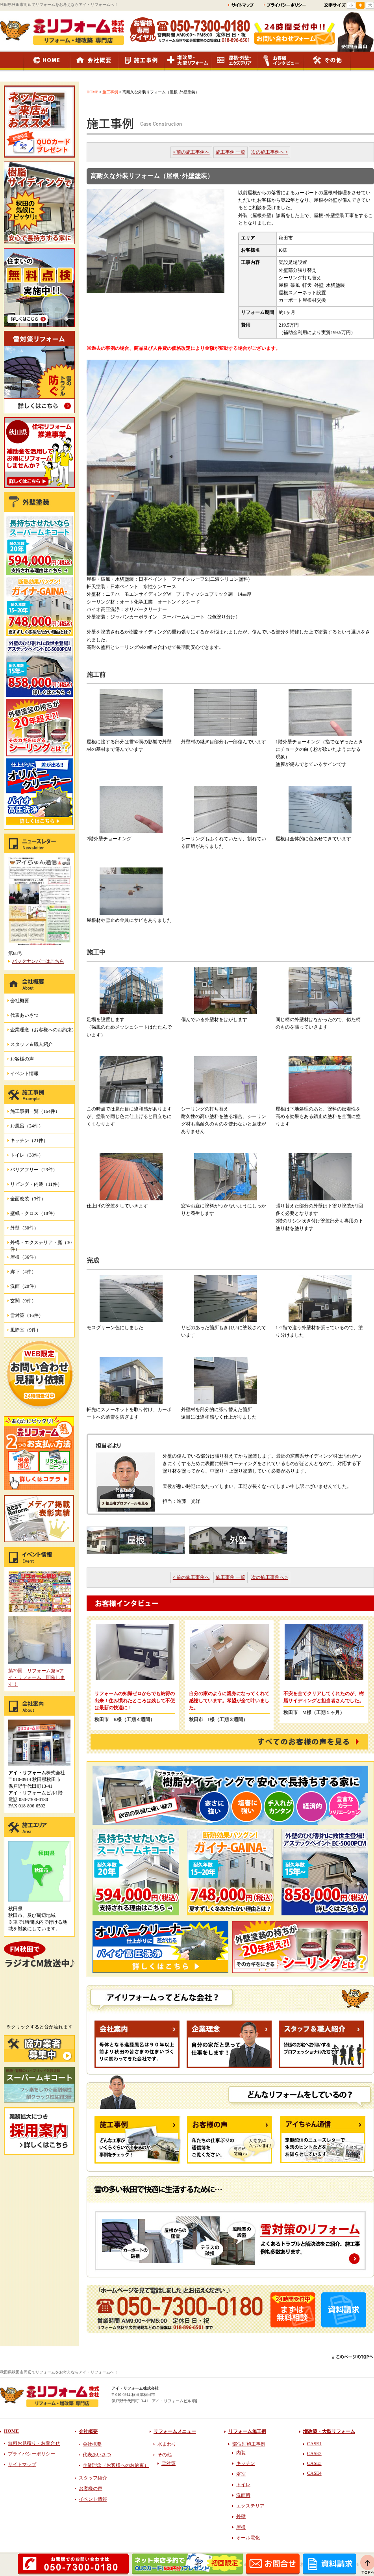  What do you see at coordinates (19, 1000) in the screenshot?
I see `会社概要` at bounding box center [19, 1000].